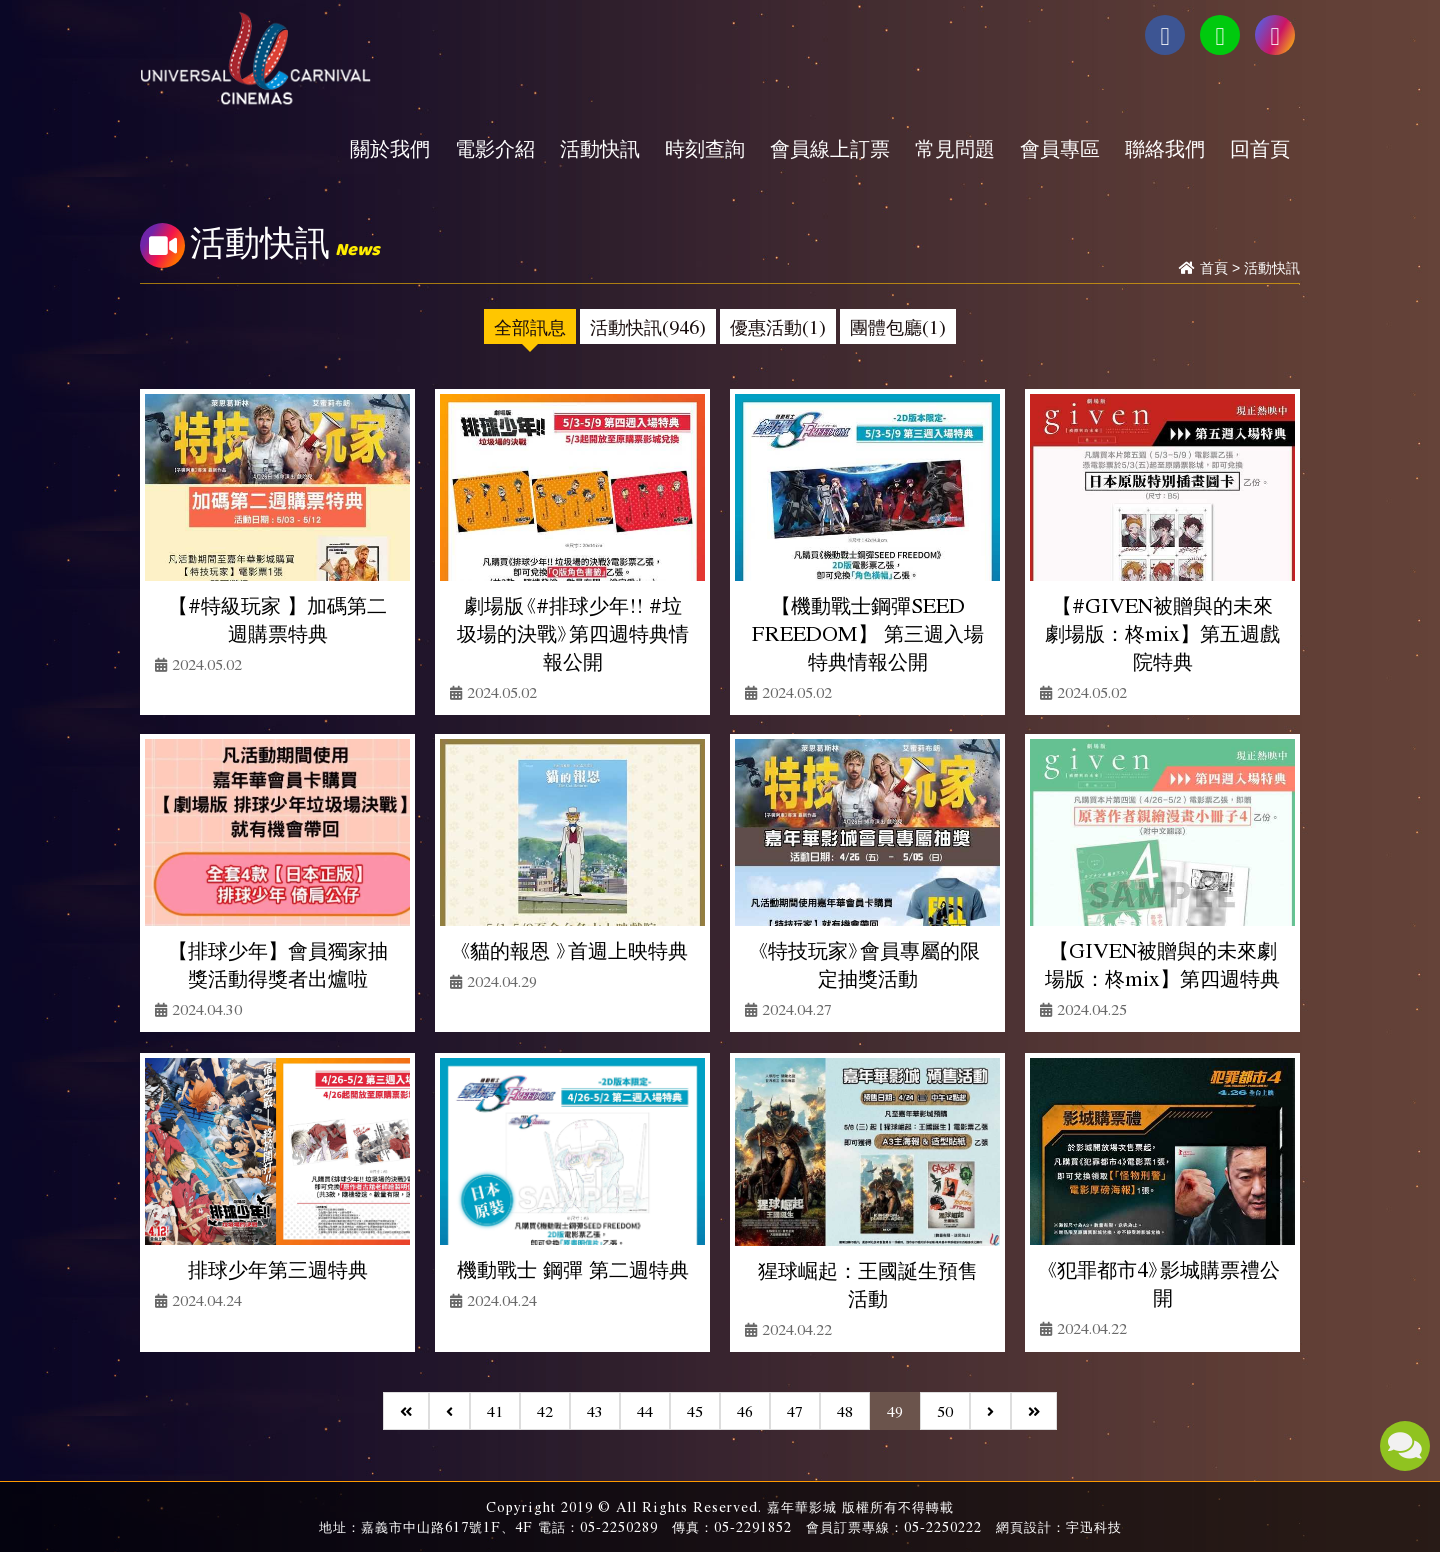 Image resolution: width=1440 pixels, height=1552 pixels. I want to click on 回首頁, so click(1260, 148).